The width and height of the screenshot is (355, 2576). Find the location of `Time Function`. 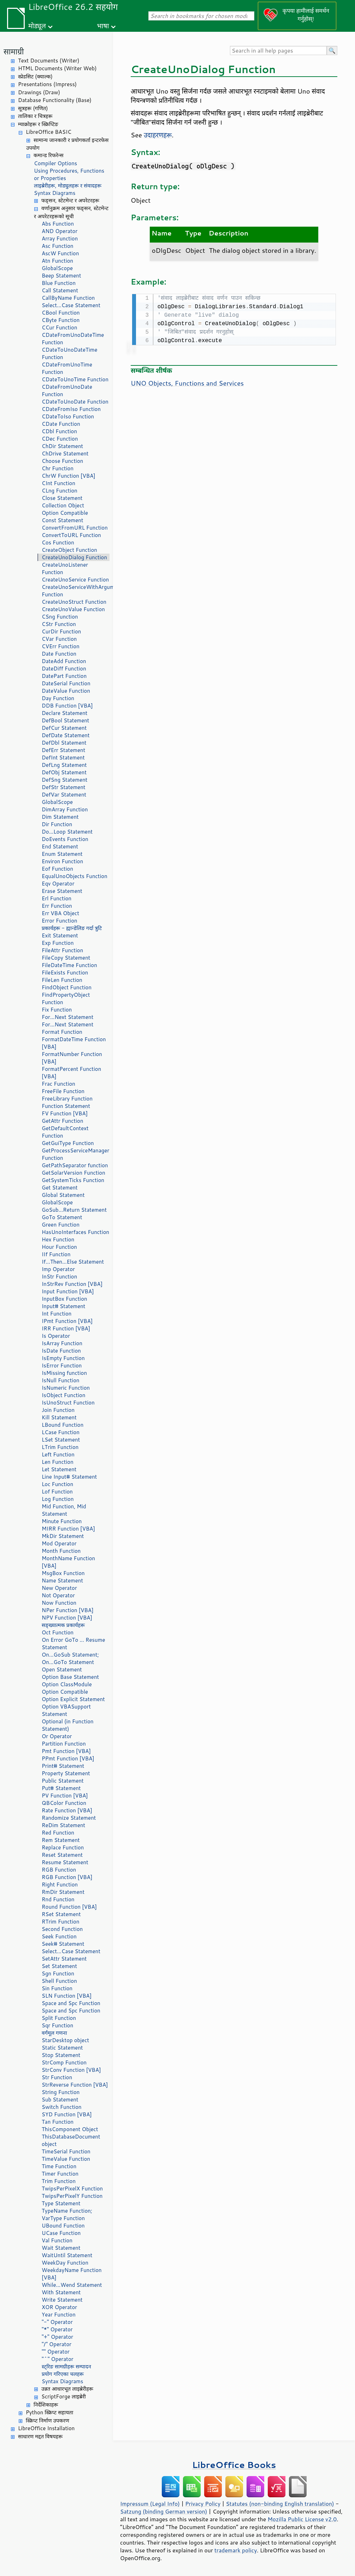

Time Function is located at coordinates (59, 2166).